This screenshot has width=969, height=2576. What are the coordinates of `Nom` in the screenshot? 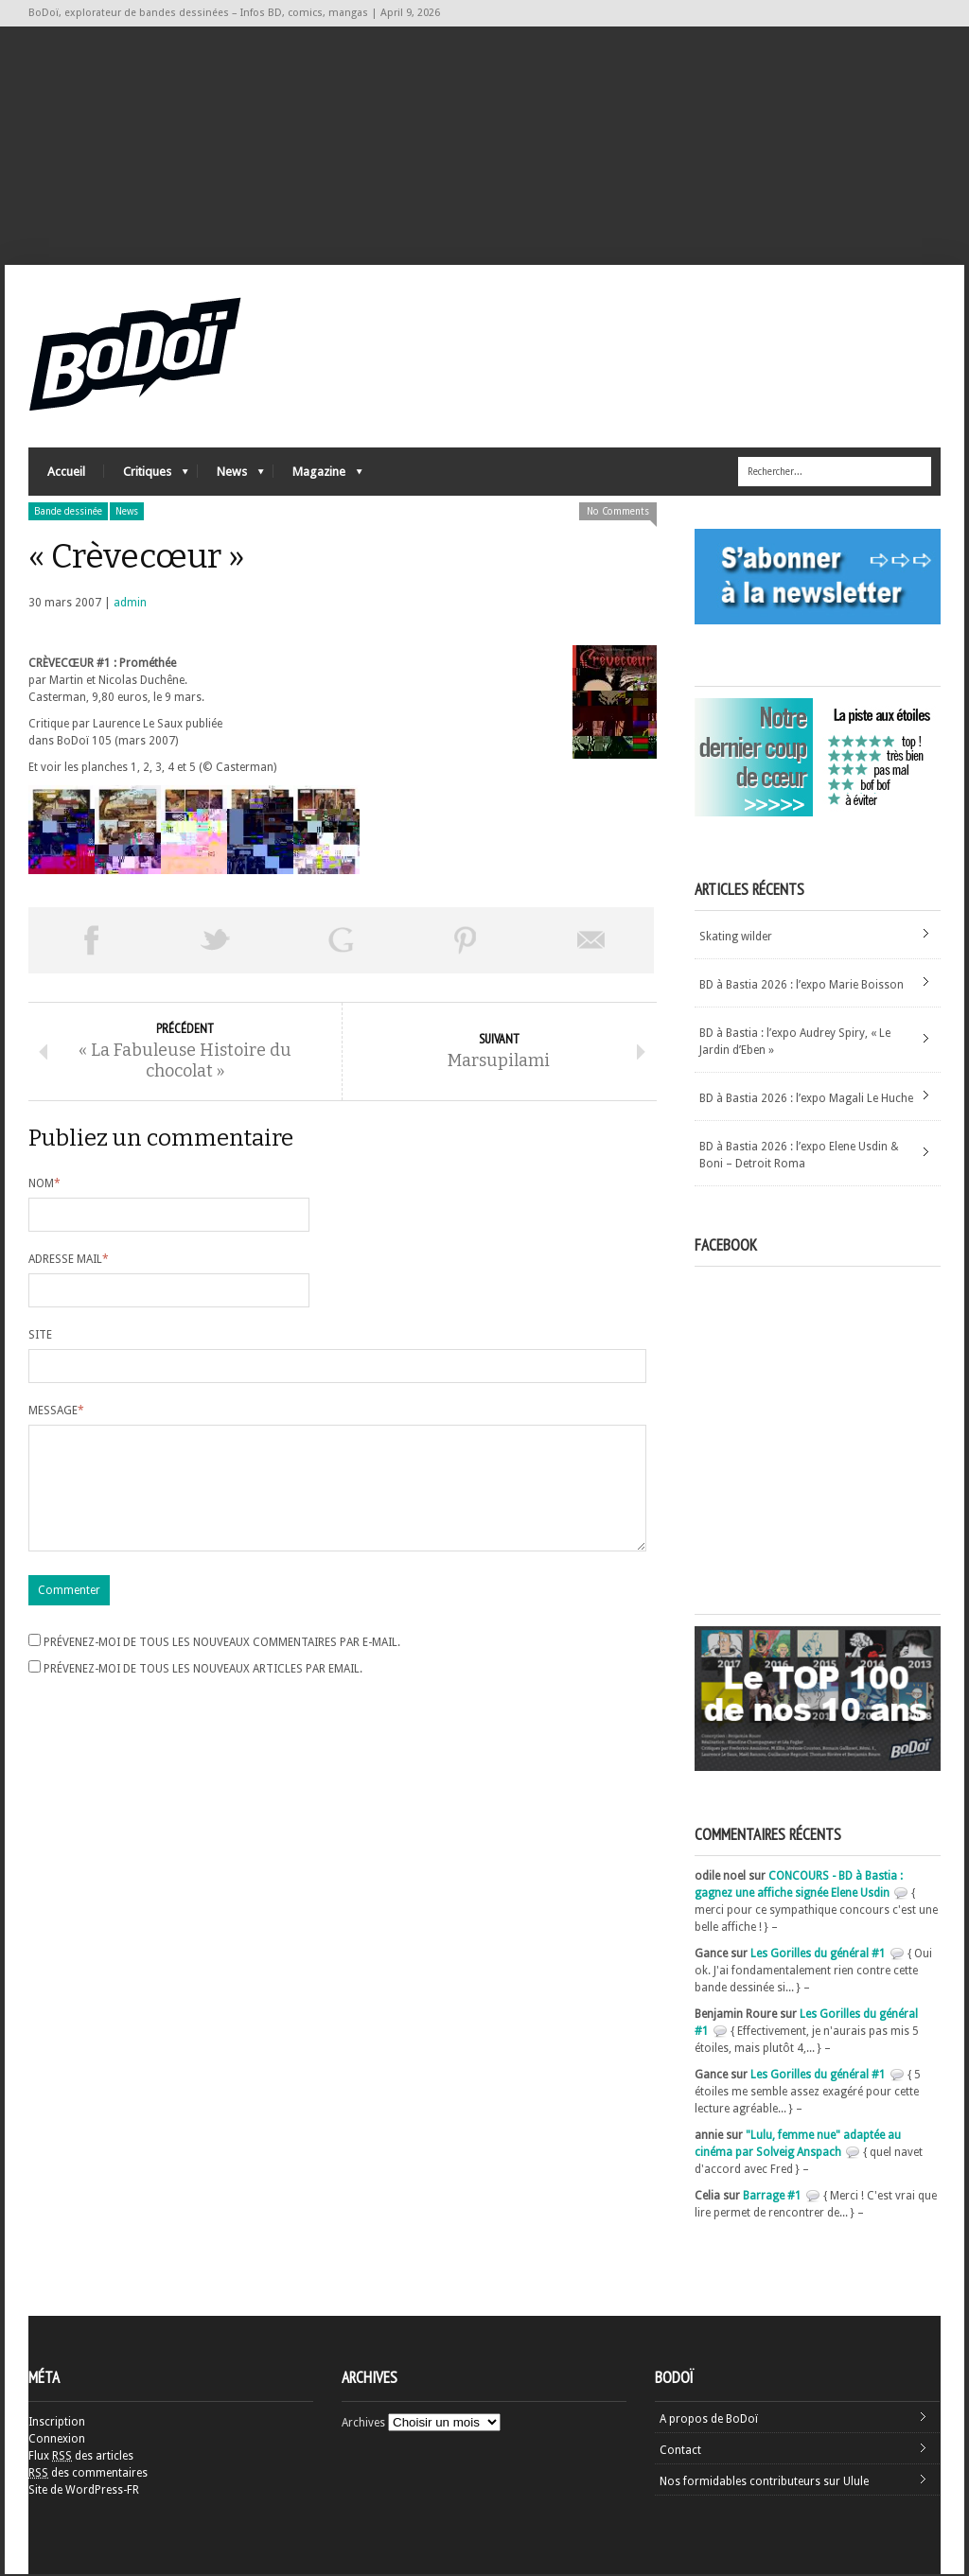 It's located at (44, 1187).